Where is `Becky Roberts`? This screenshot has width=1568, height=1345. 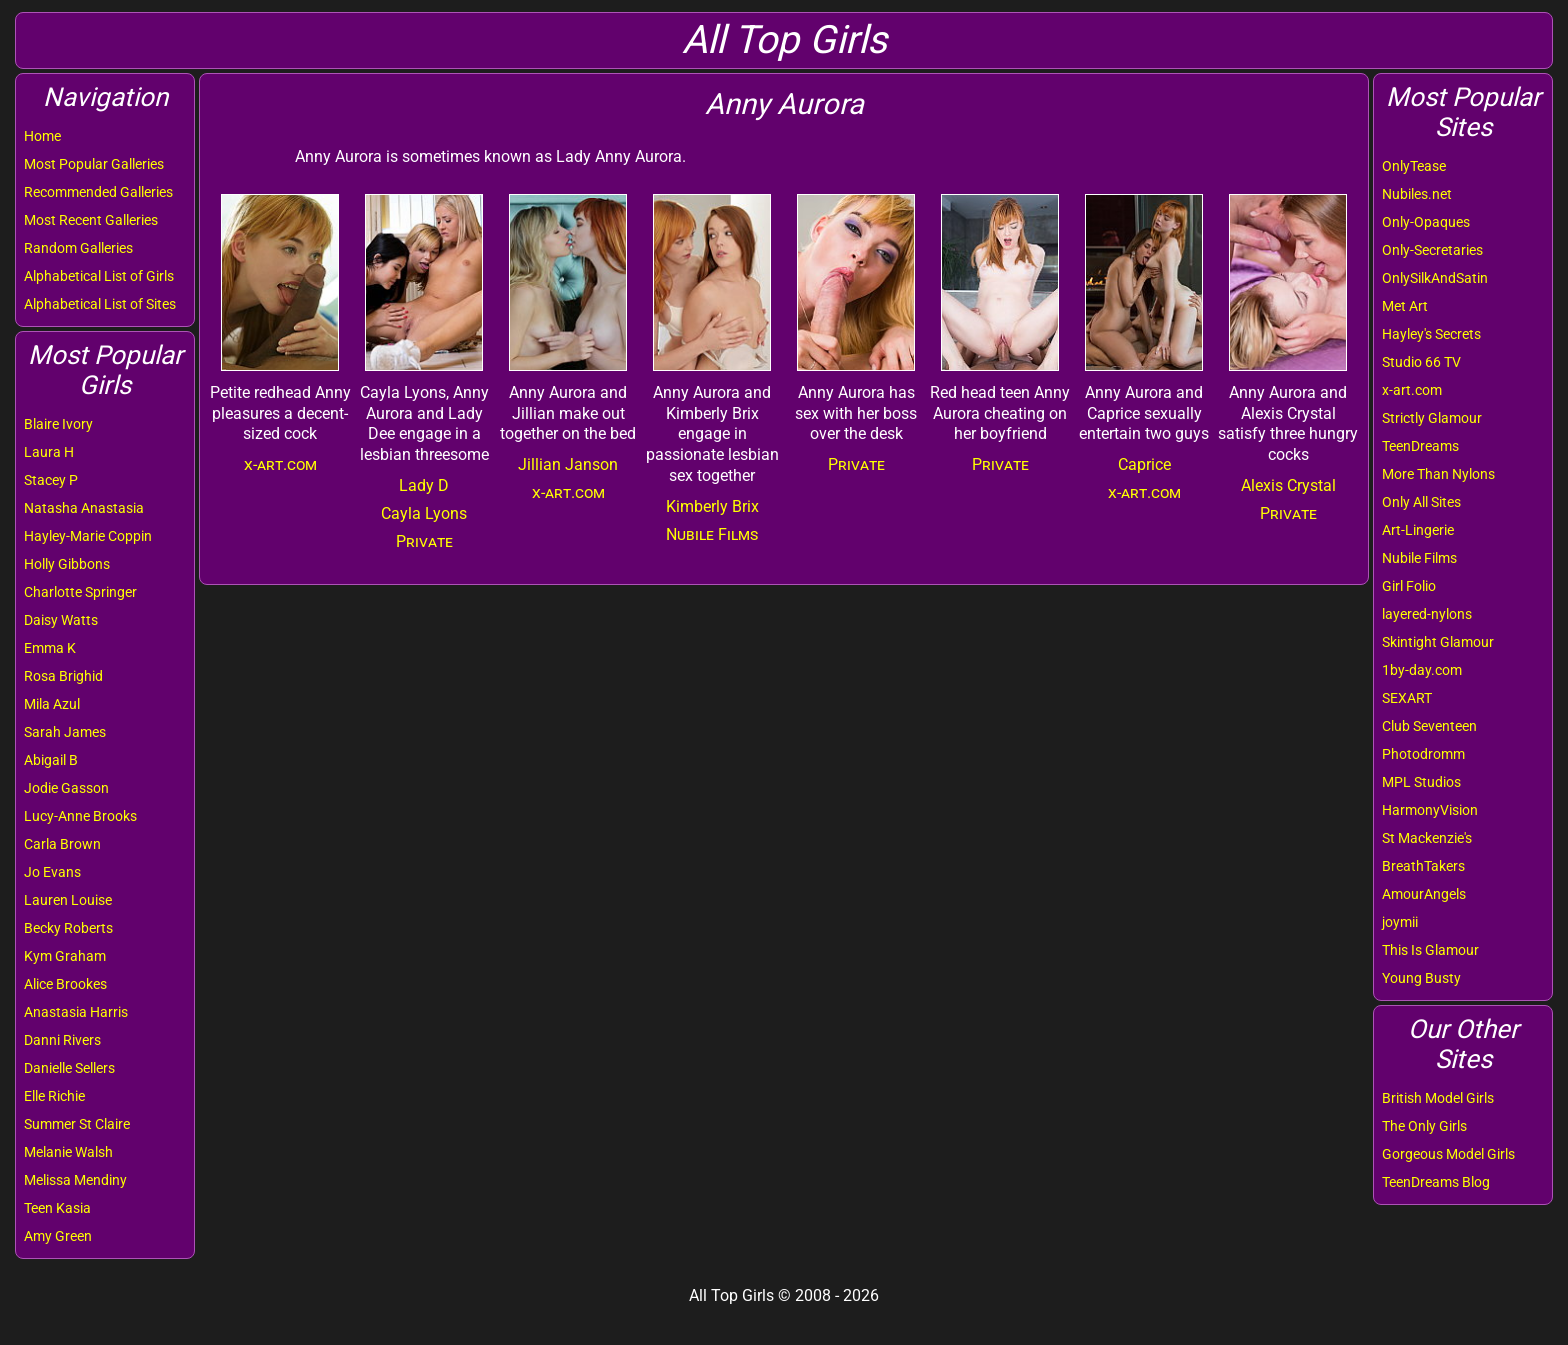
Becky Roberts is located at coordinates (68, 928).